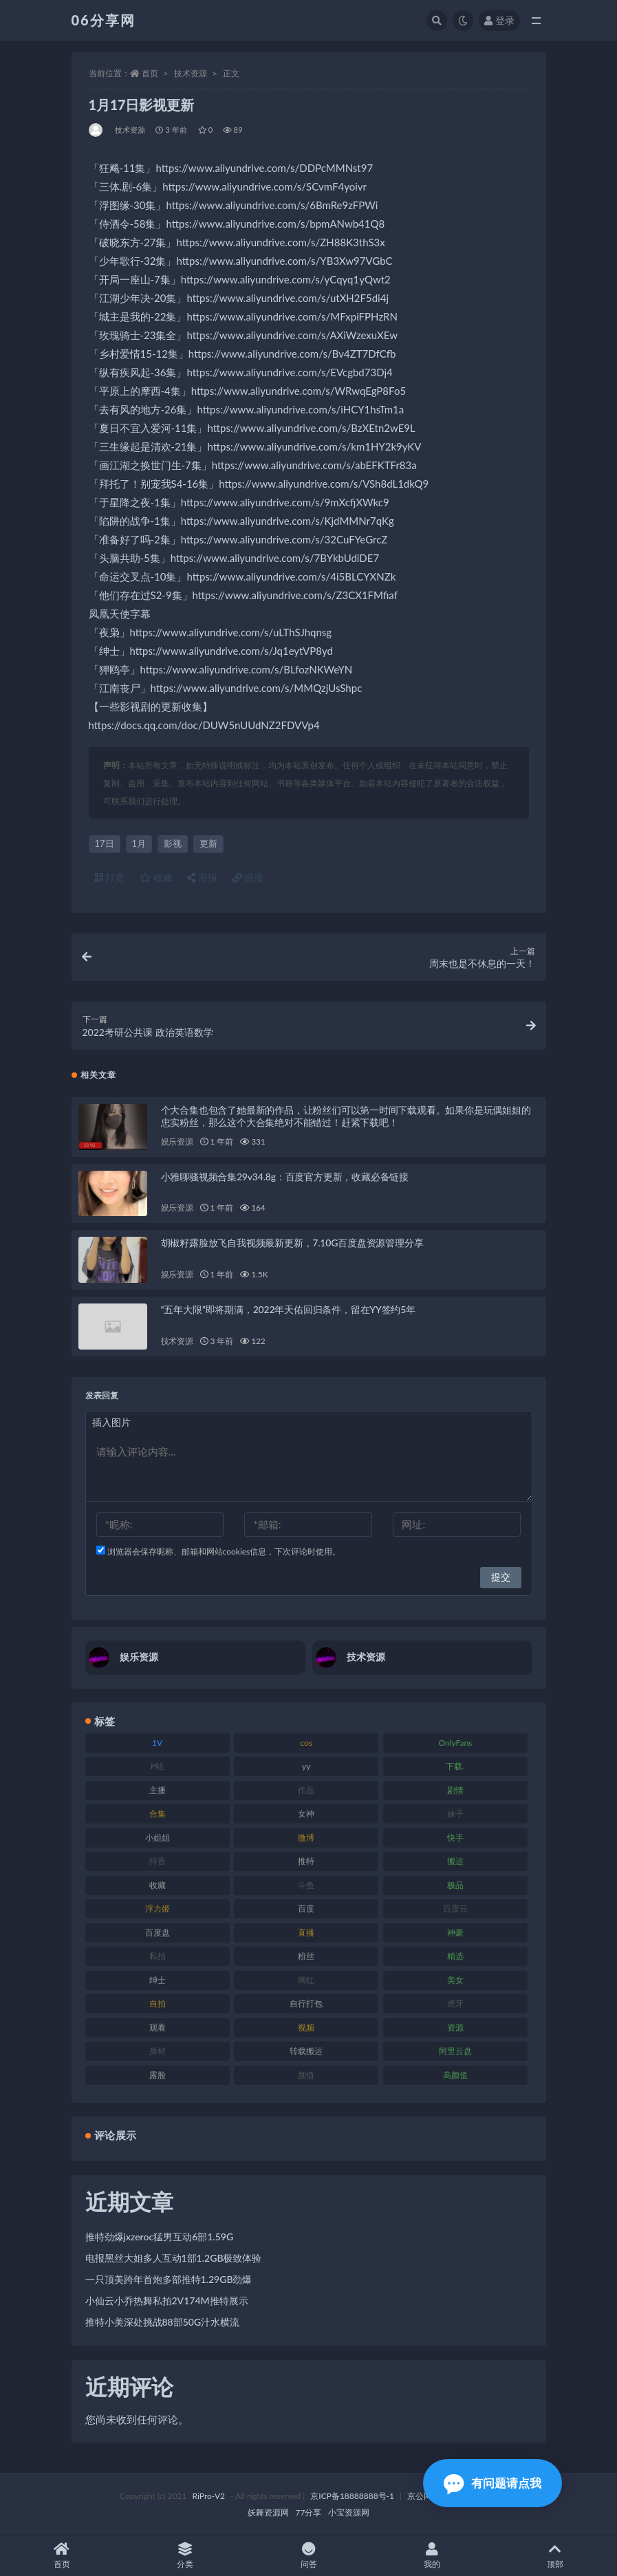  Describe the element at coordinates (157, 2027) in the screenshot. I see `观看 [观看 (108 项)]` at that location.